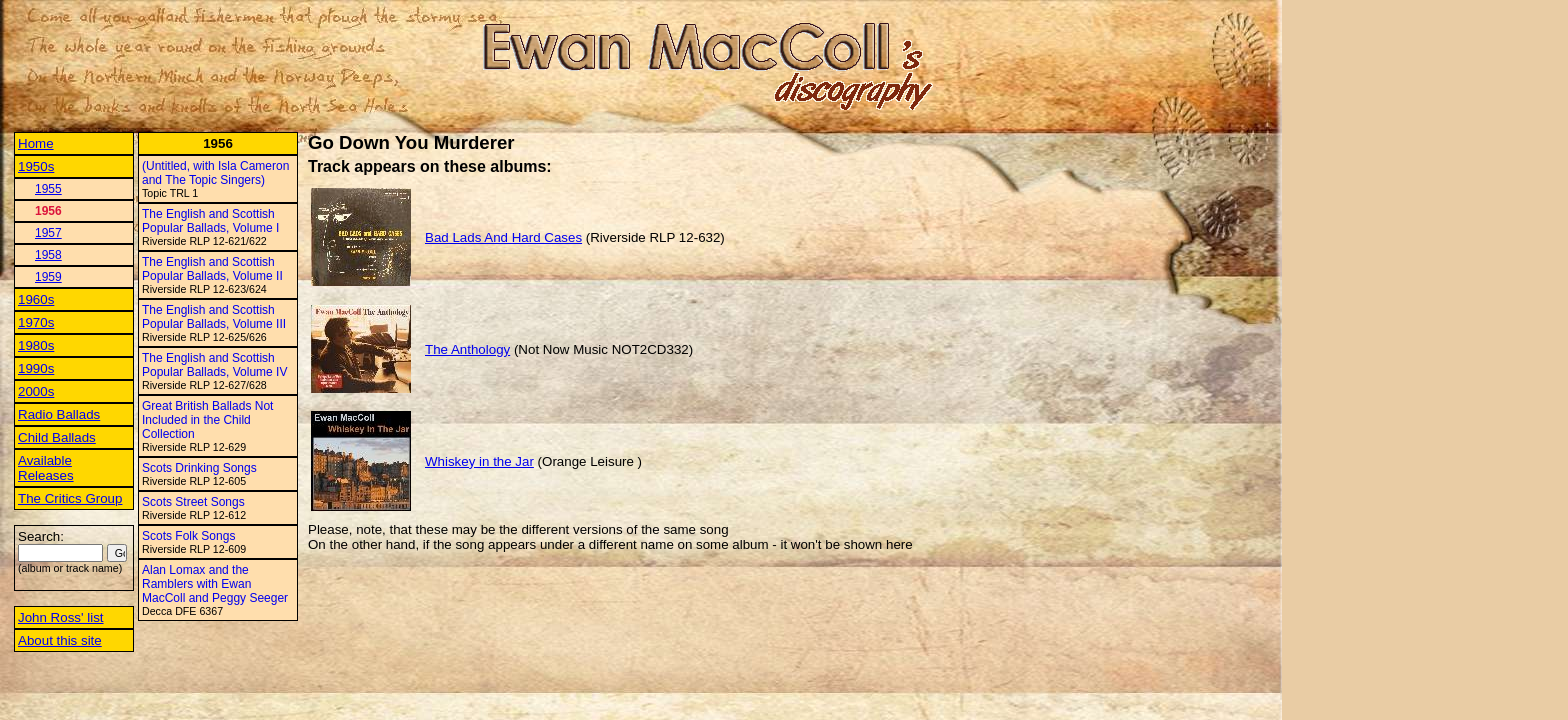  Describe the element at coordinates (36, 299) in the screenshot. I see `1960s` at that location.